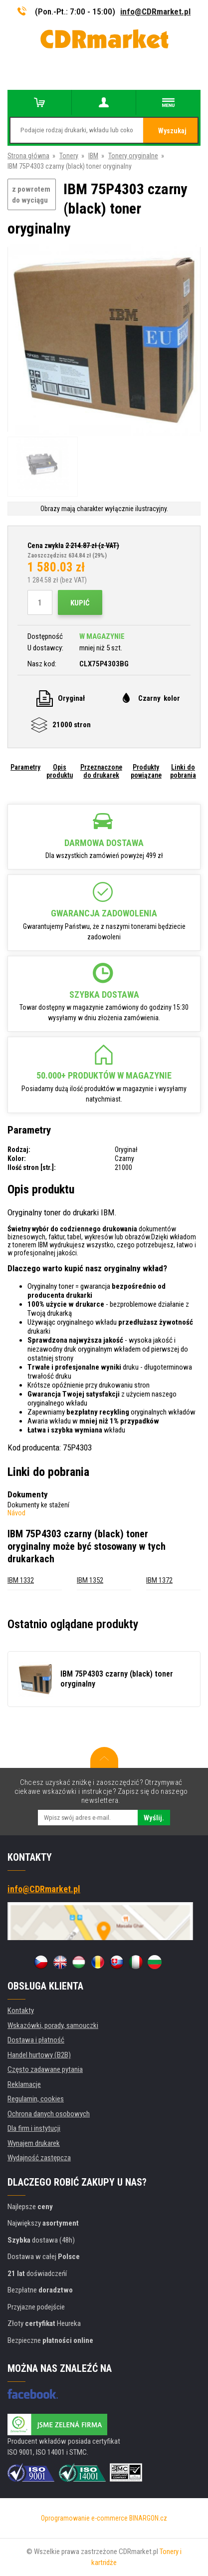 This screenshot has height=2576, width=208. I want to click on IBM 1352, so click(90, 1580).